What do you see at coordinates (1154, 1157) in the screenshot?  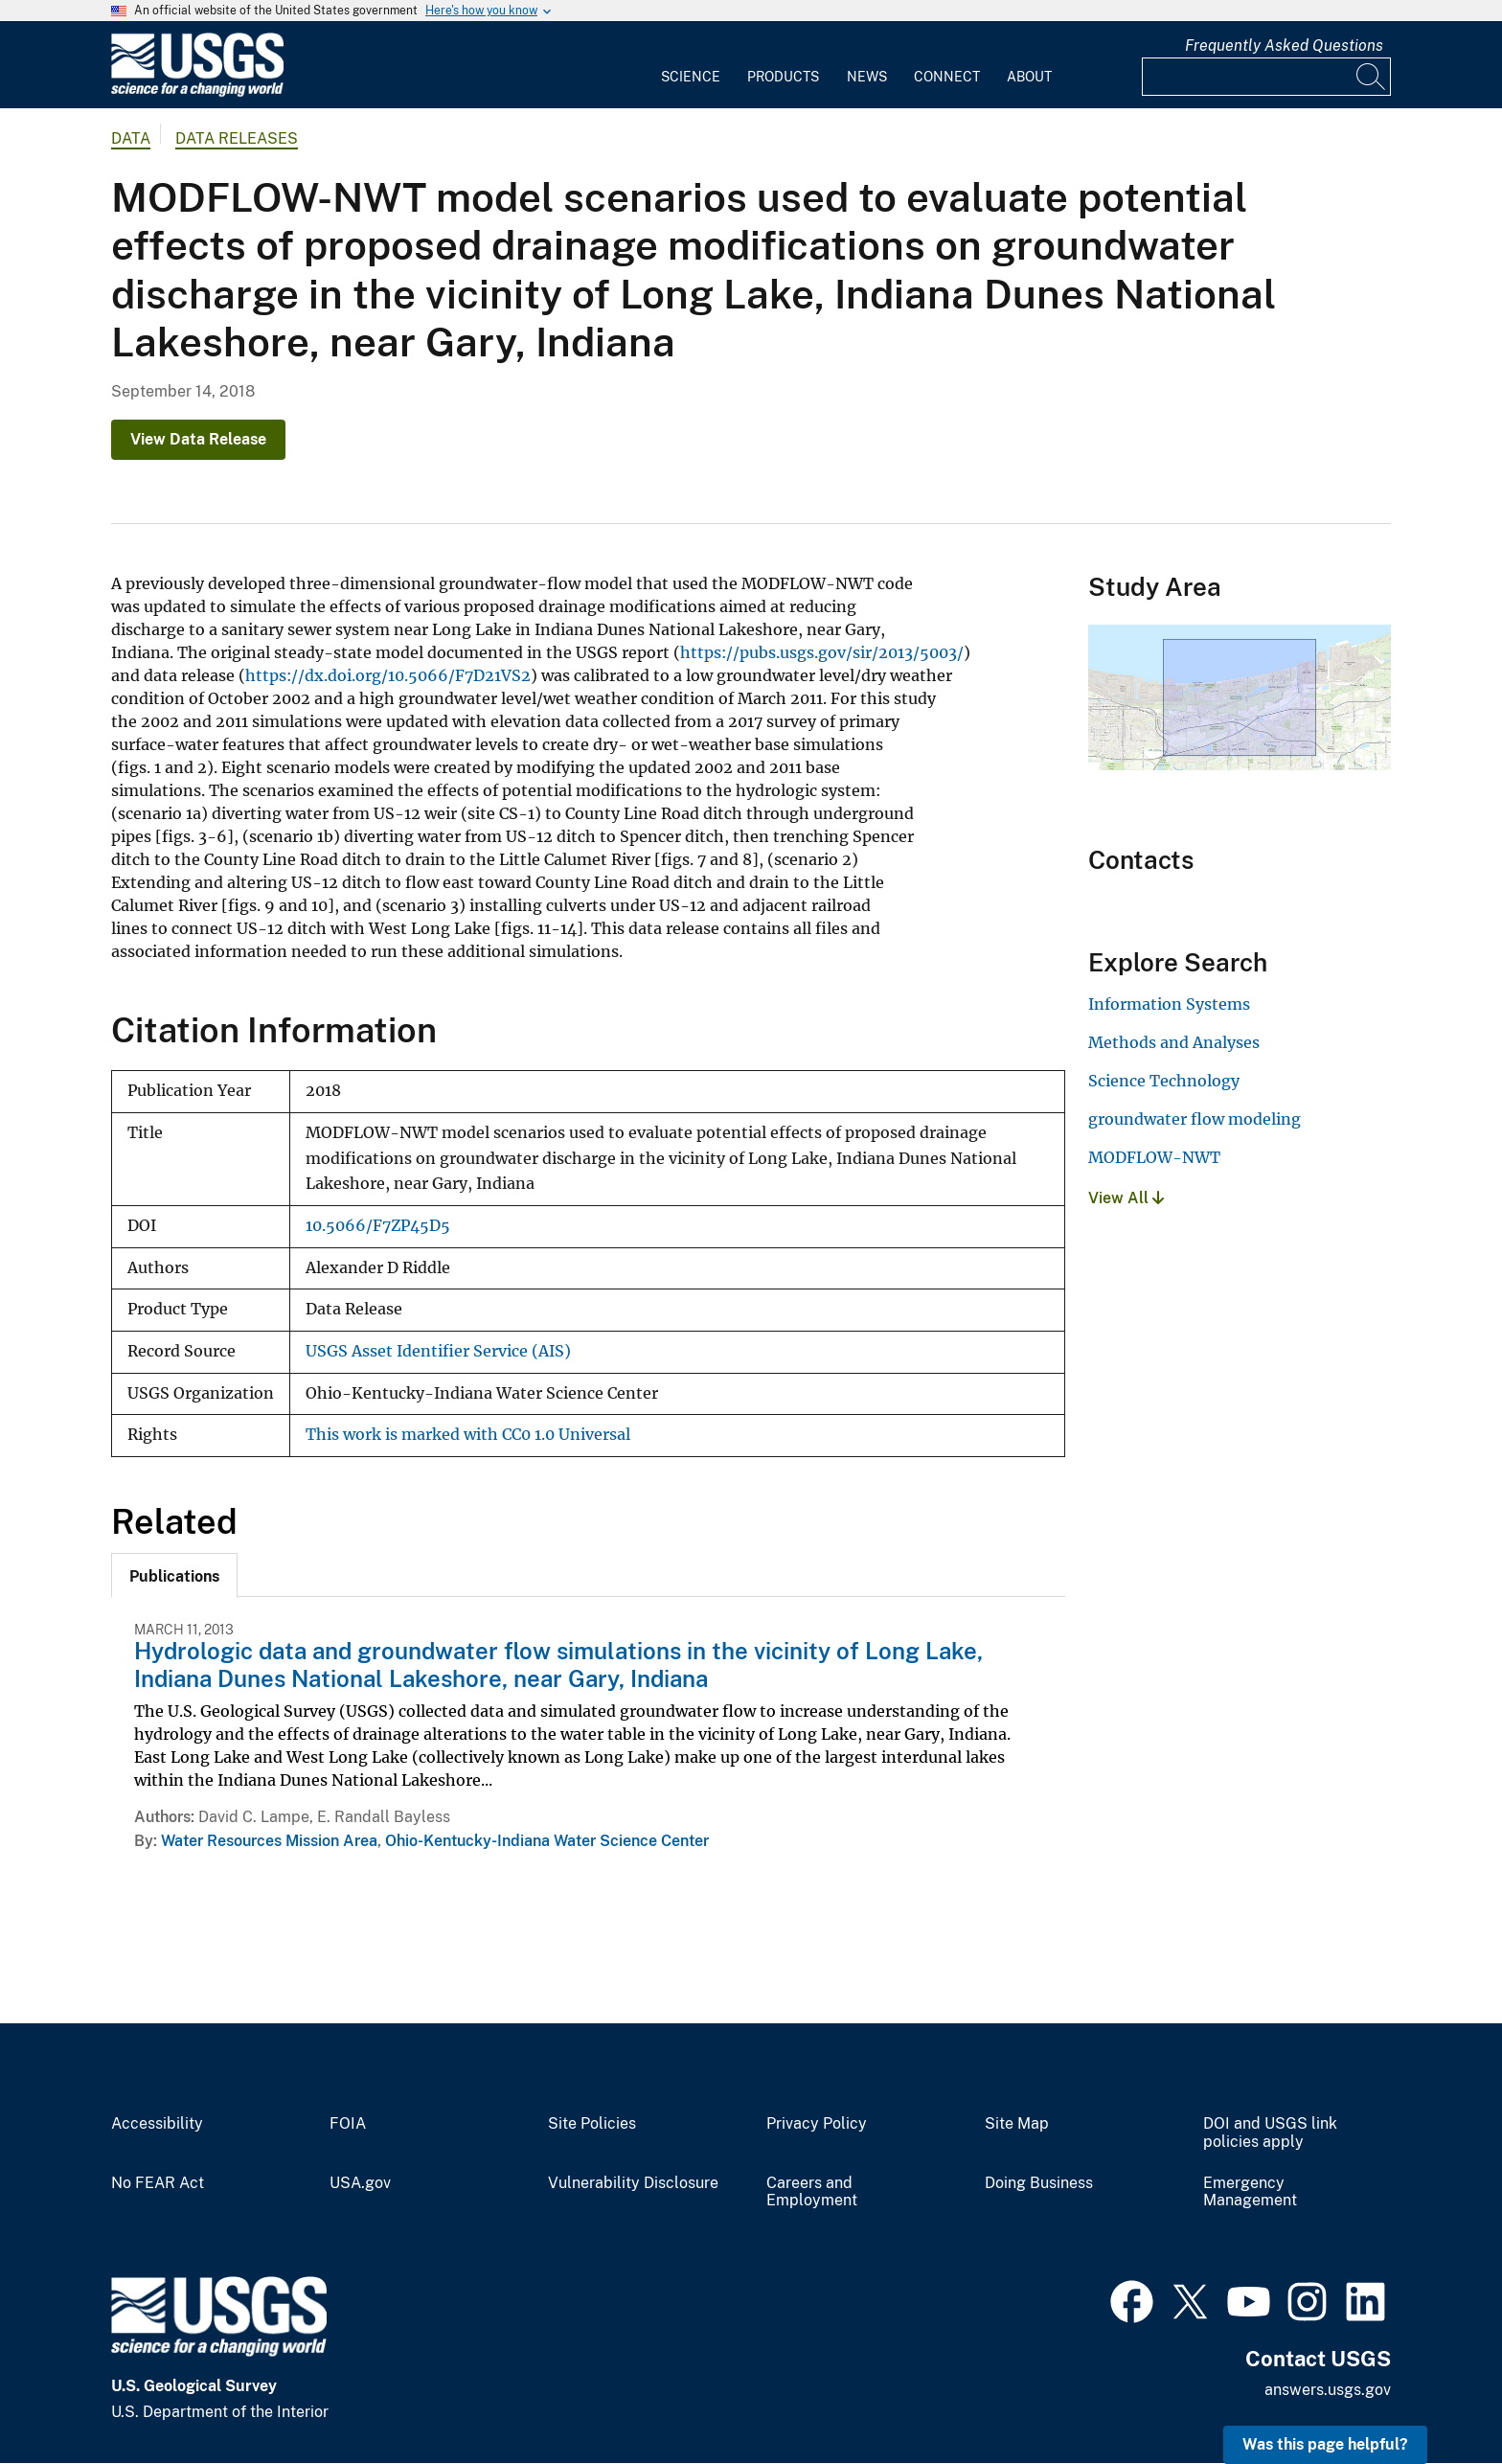 I see `MODFLOW-NWT` at bounding box center [1154, 1157].